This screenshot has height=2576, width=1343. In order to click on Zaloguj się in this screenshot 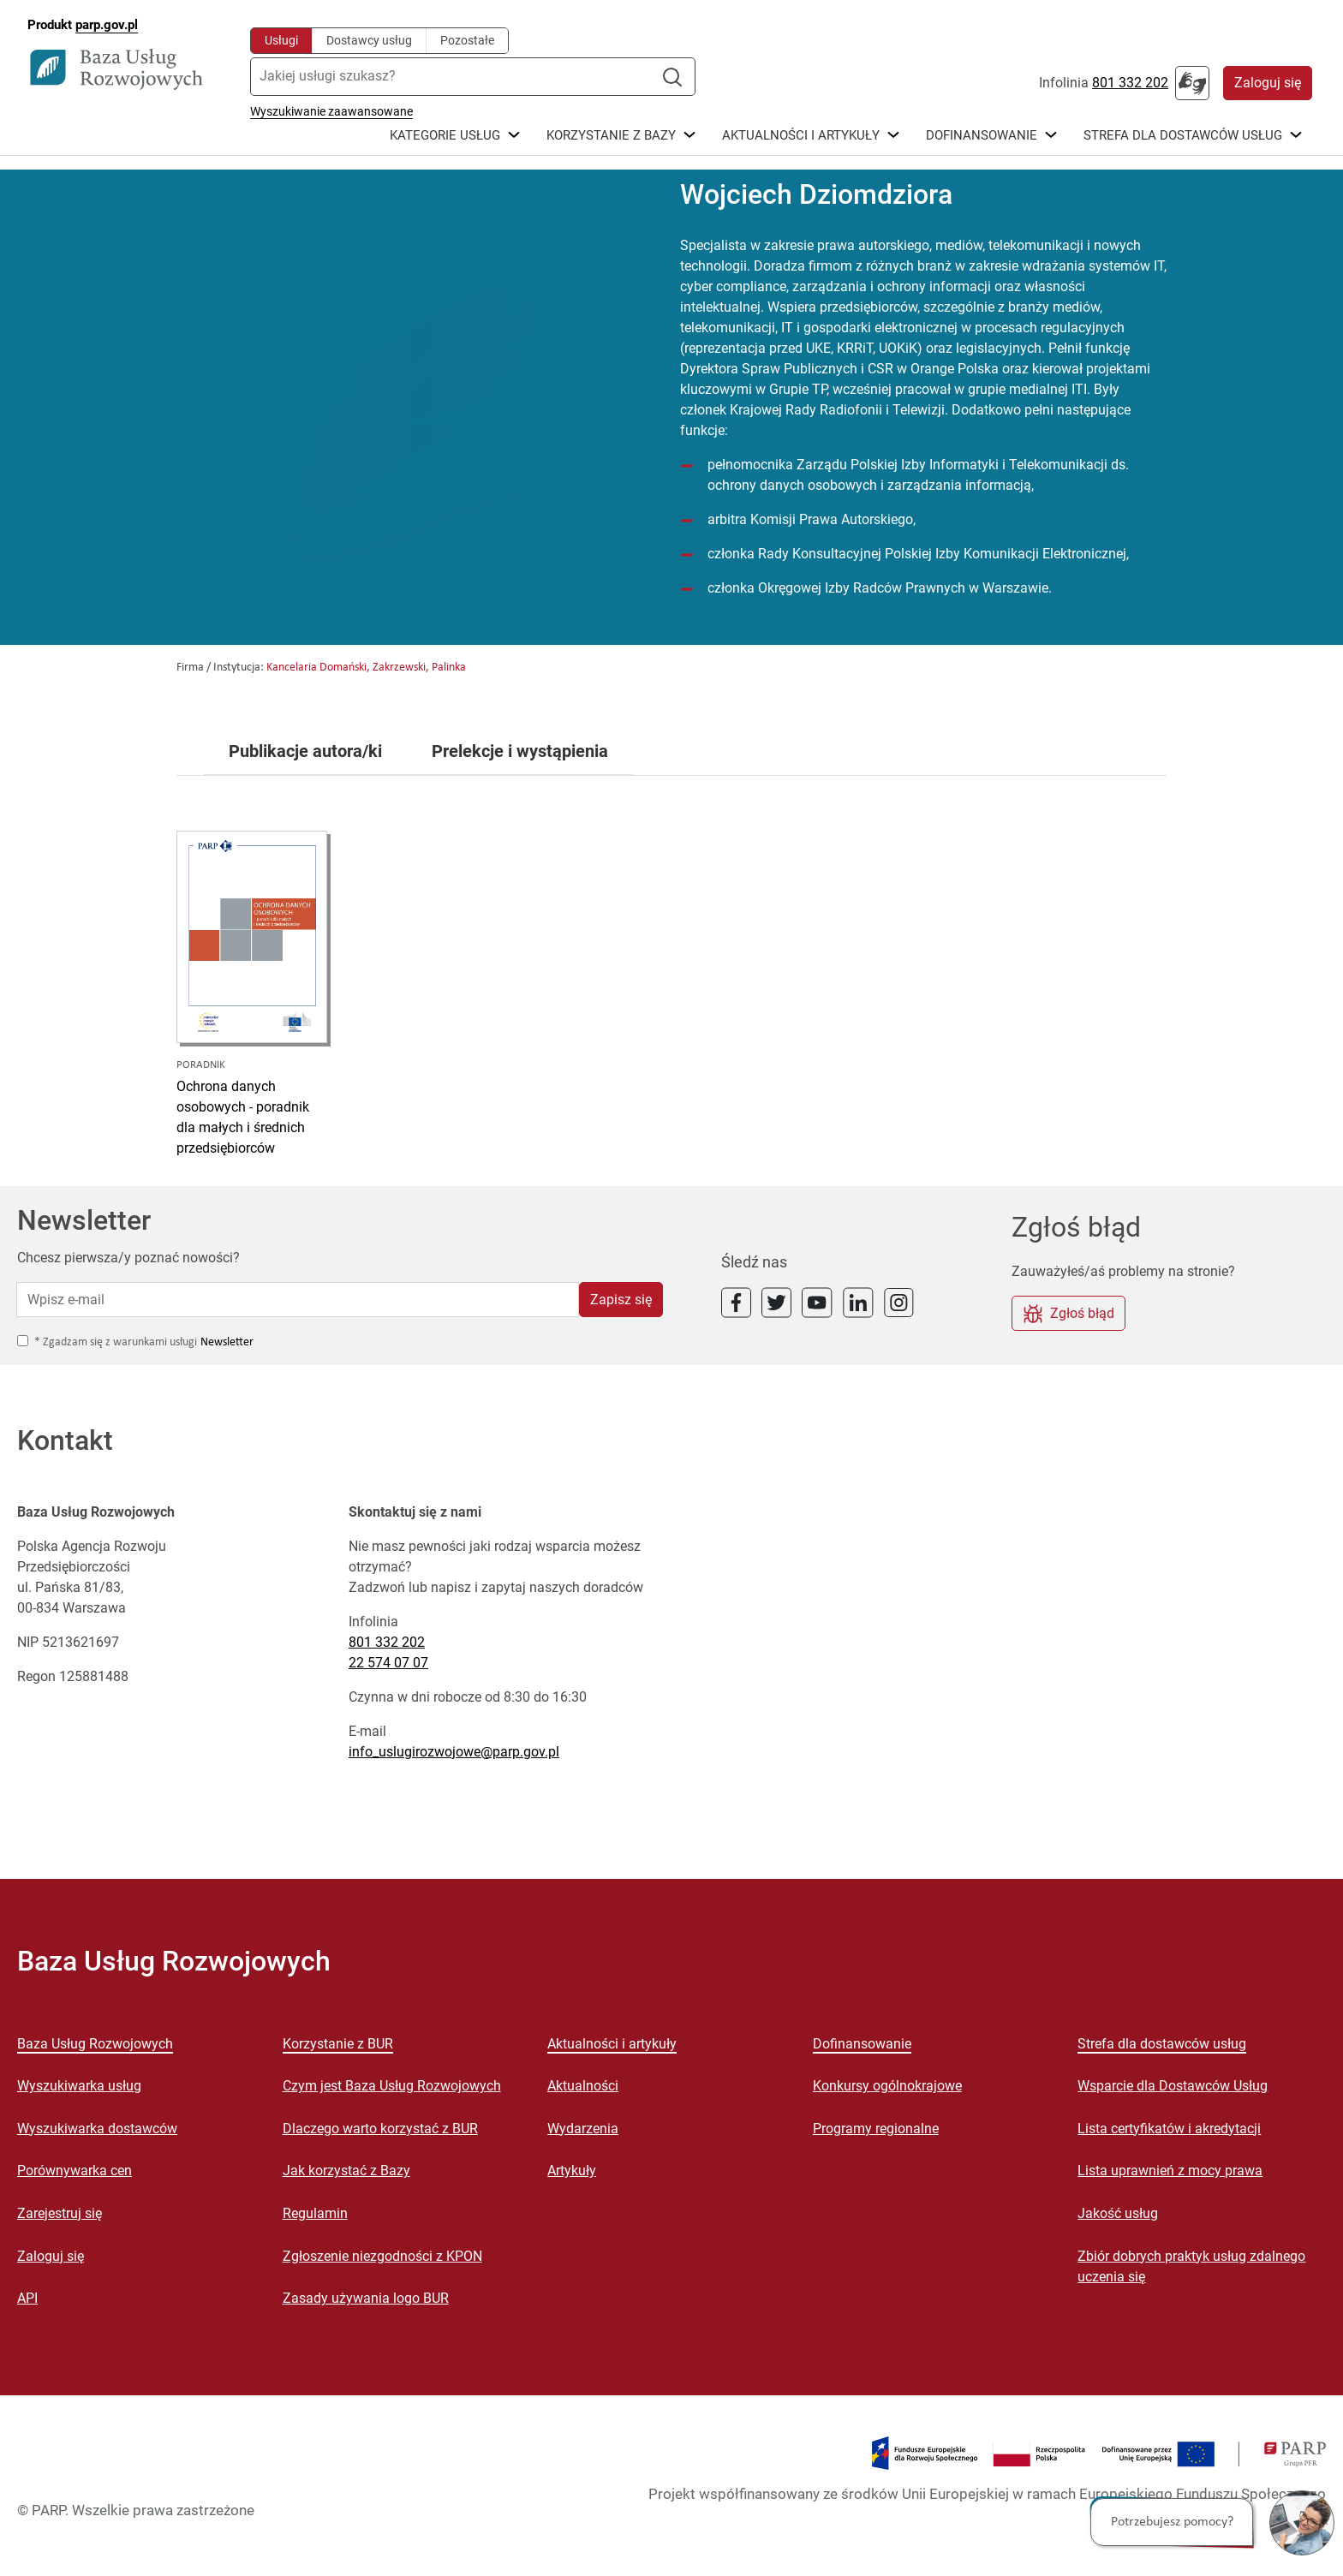, I will do `click(1267, 83)`.